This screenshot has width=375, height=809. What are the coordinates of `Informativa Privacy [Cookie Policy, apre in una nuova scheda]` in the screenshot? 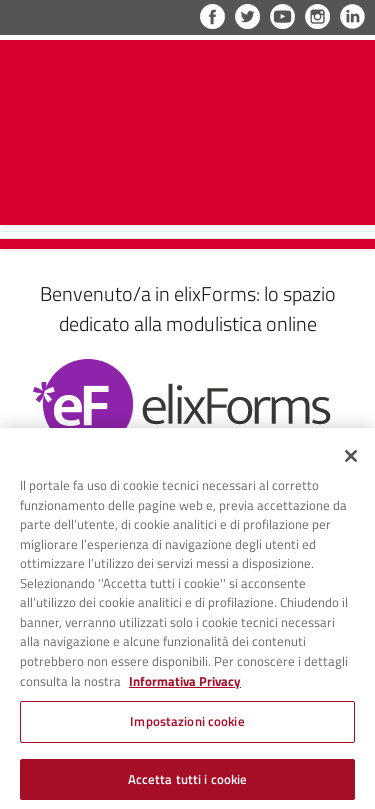 It's located at (185, 685).